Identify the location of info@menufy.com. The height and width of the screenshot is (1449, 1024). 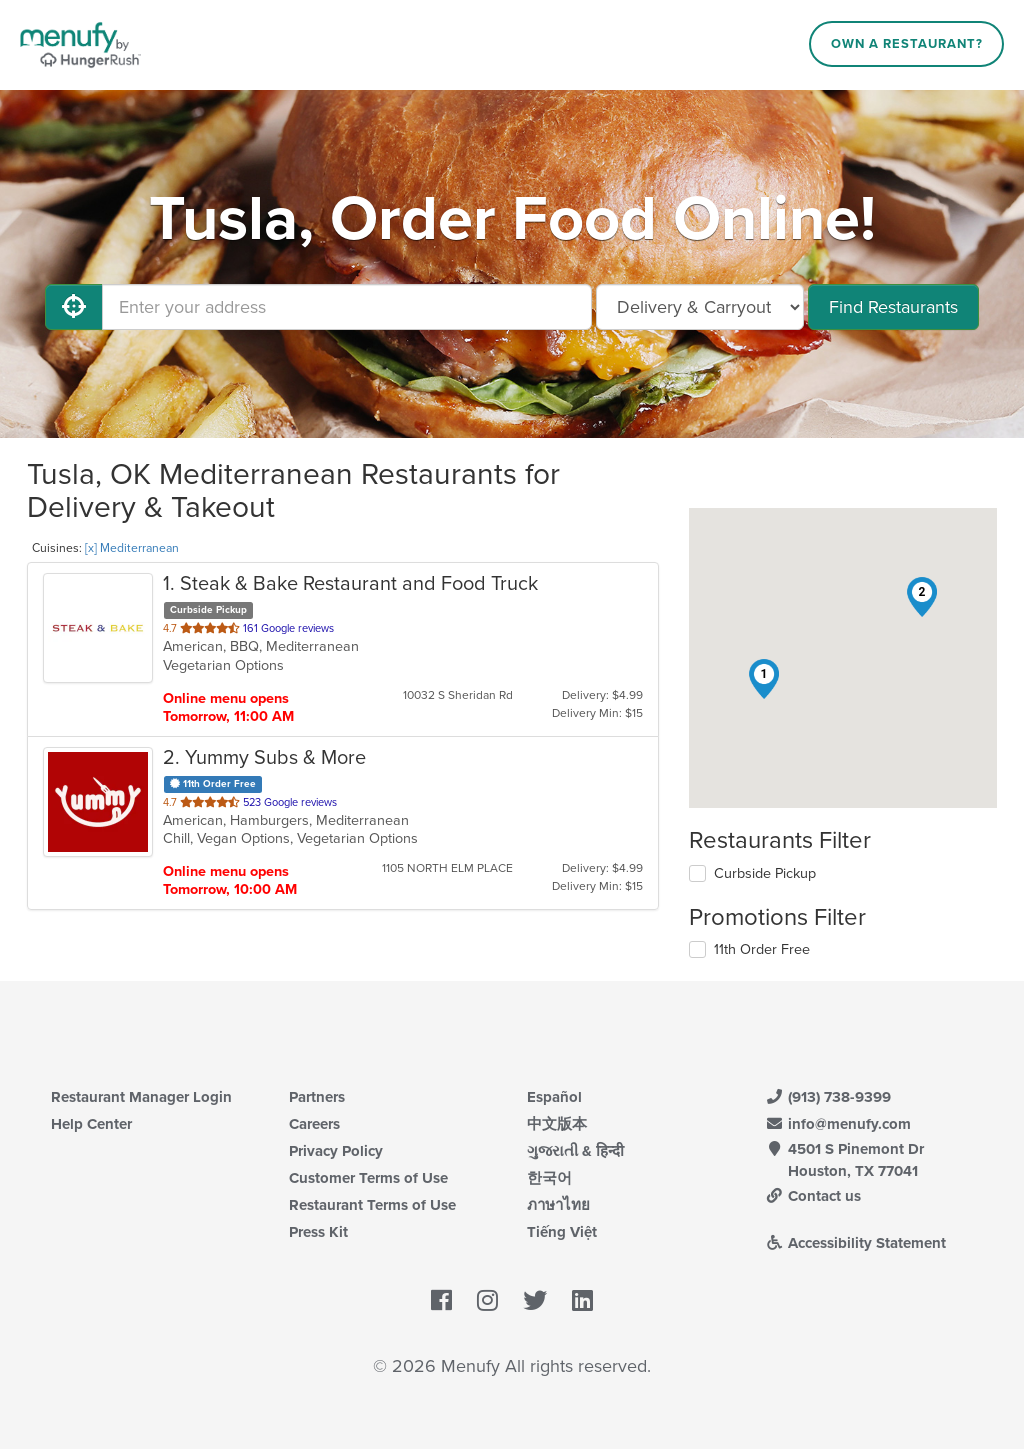
(838, 1124).